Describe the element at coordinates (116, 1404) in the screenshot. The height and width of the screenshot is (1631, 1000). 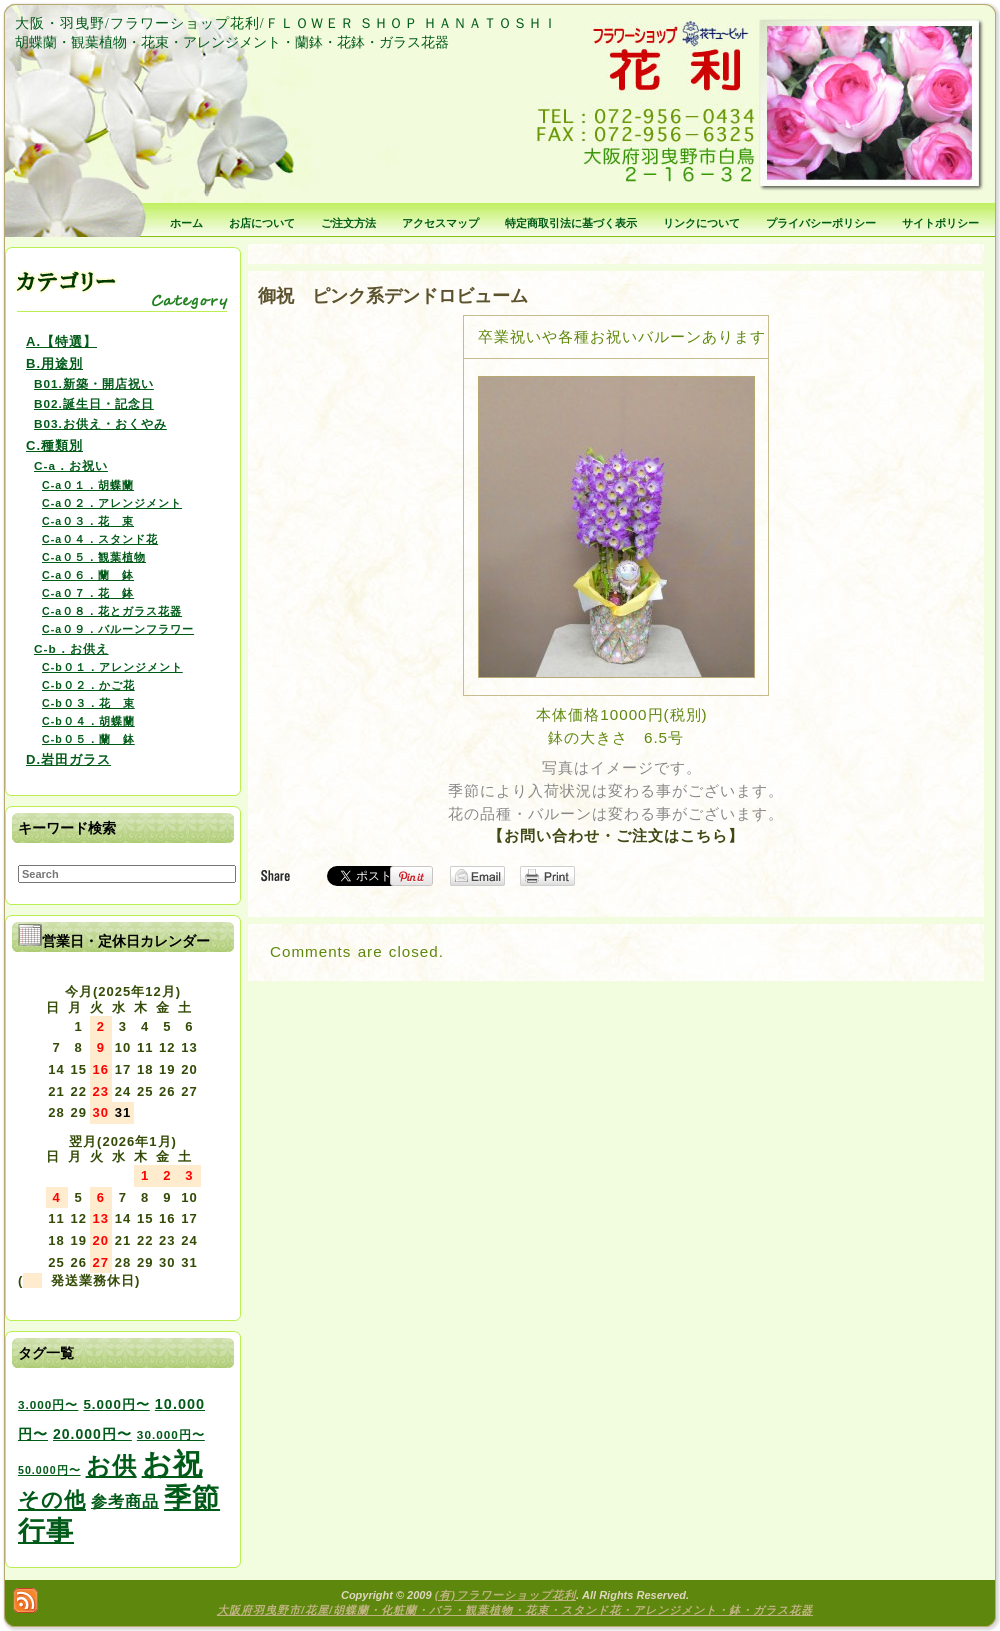
I see `5.000円〜 [5.000円〜 (5個の項目)]` at that location.